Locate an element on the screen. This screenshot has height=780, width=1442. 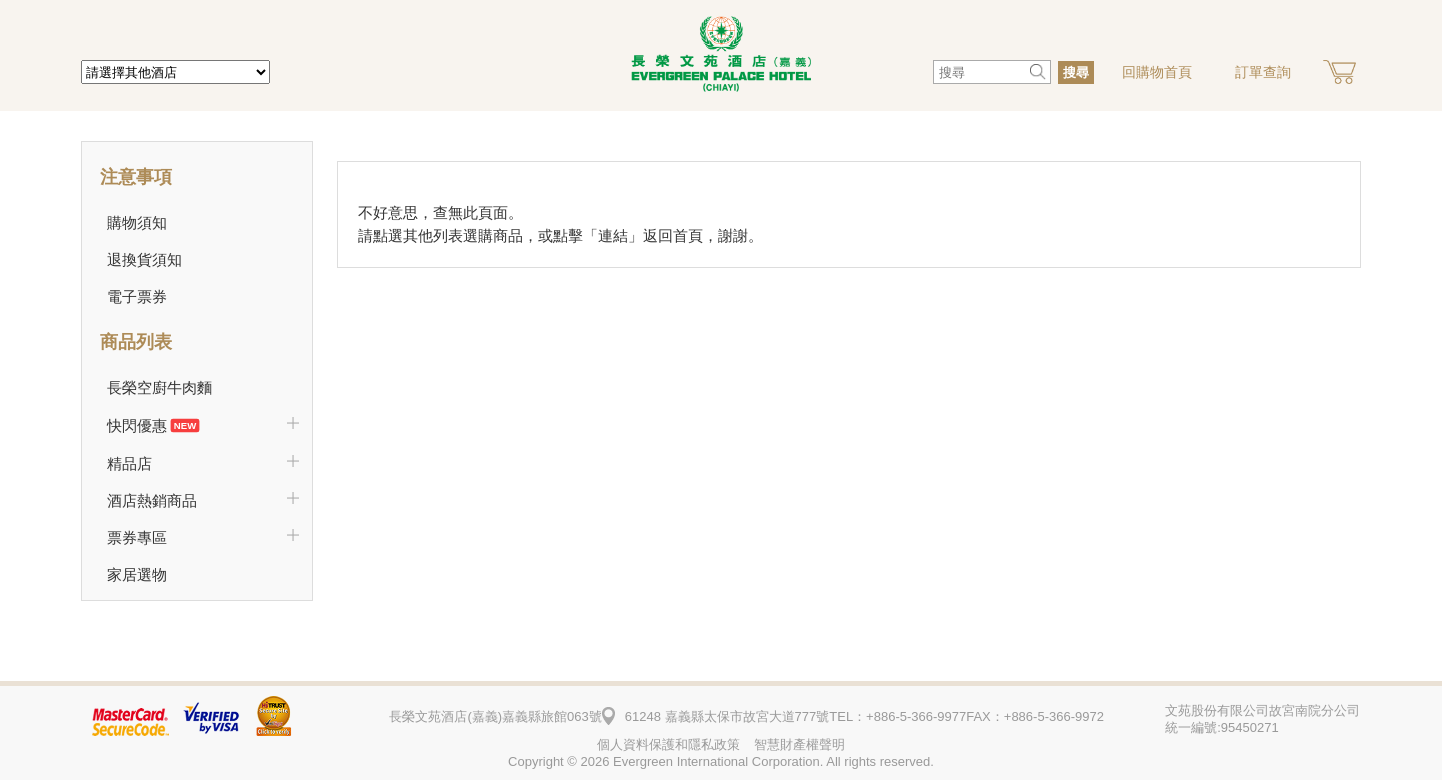
電子票券 is located at coordinates (137, 296).